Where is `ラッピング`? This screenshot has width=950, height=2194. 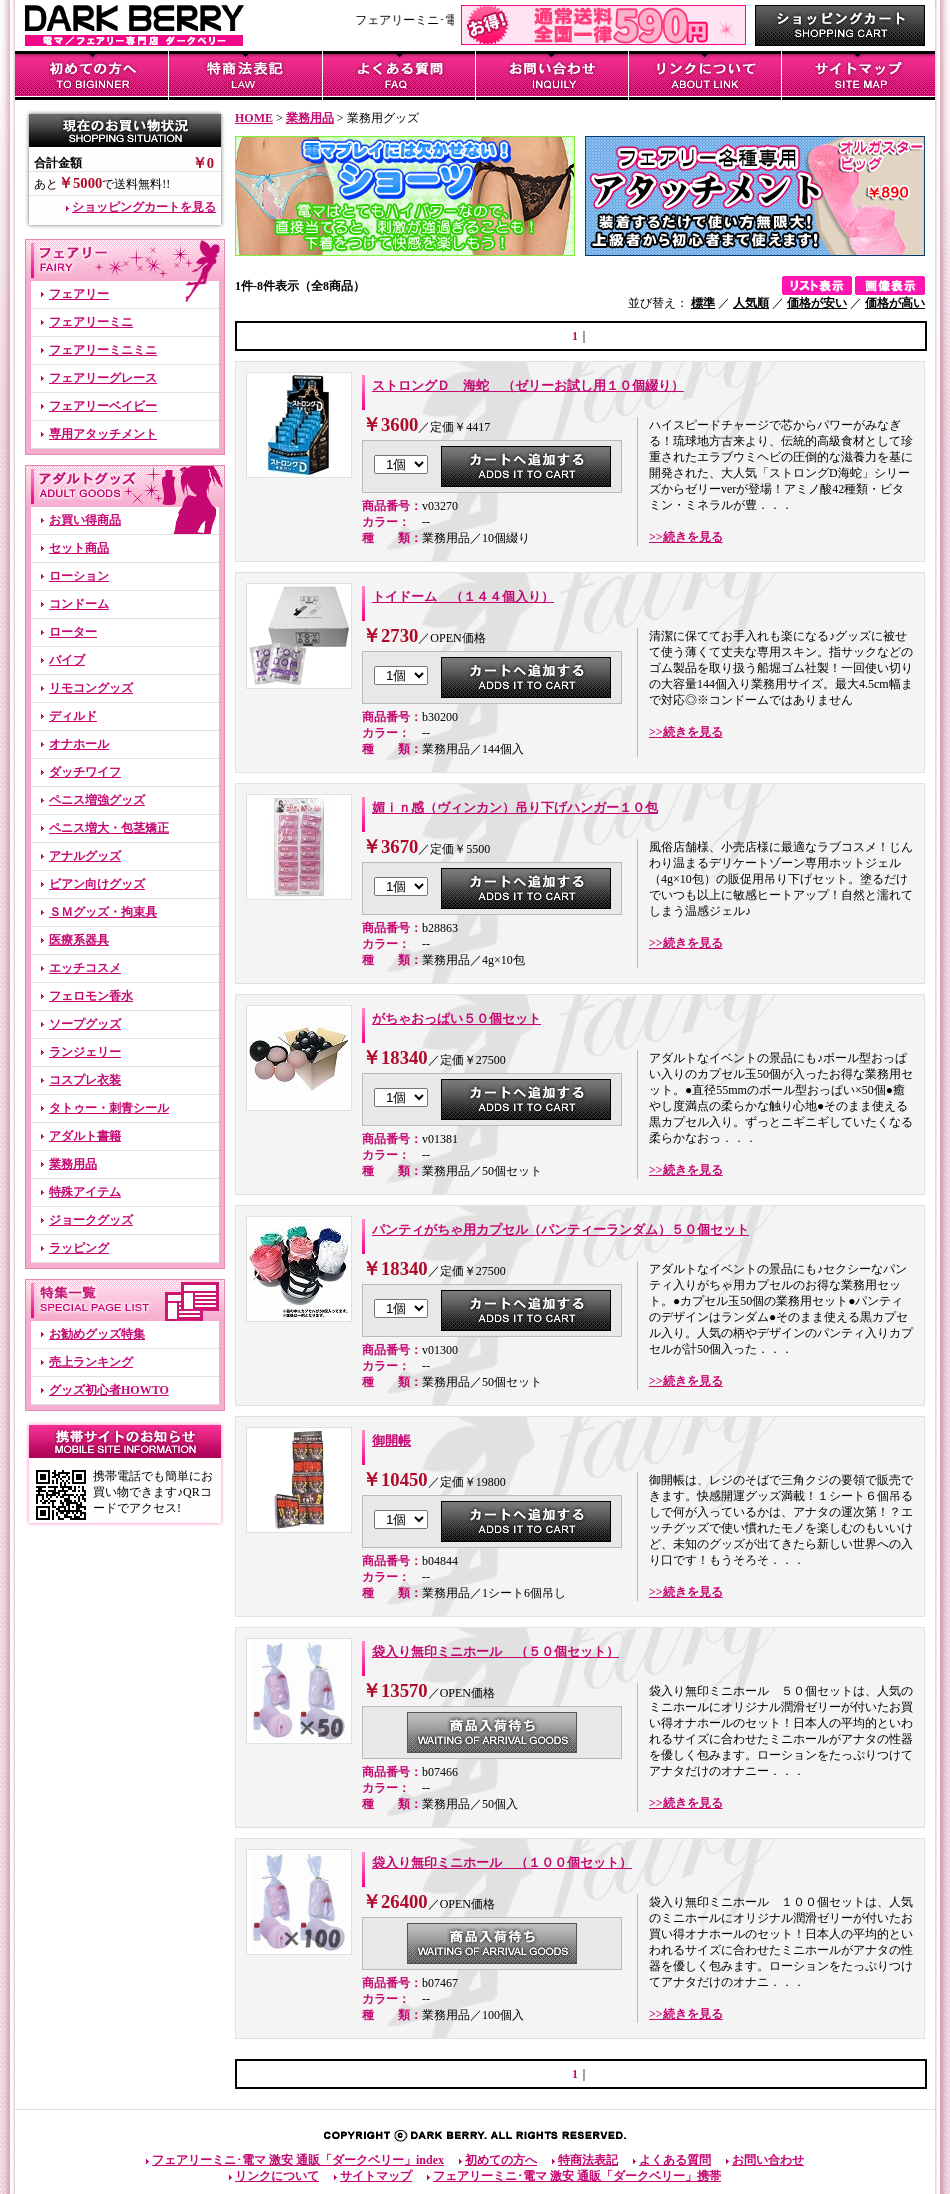 ラッピング is located at coordinates (79, 1248).